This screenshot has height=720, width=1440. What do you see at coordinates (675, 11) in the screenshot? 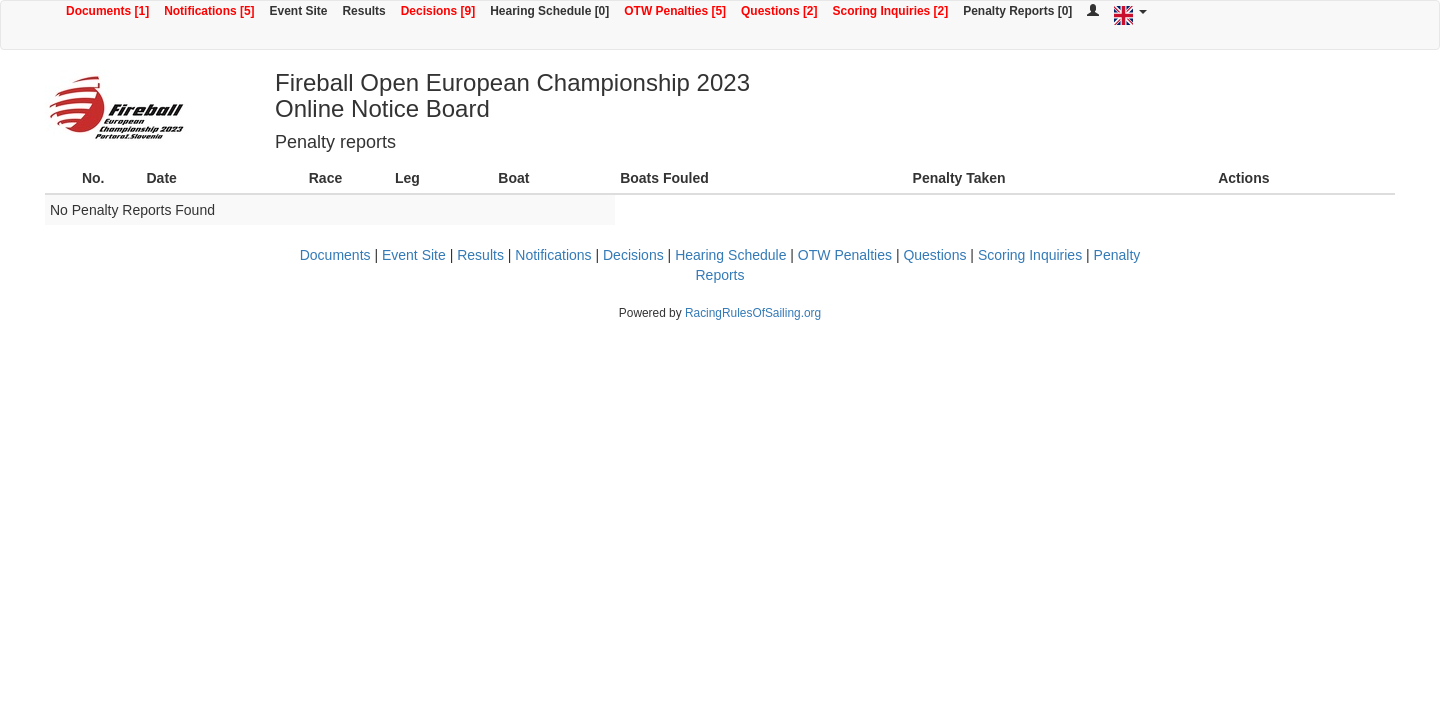
I see `OTW Penalties [5]` at bounding box center [675, 11].